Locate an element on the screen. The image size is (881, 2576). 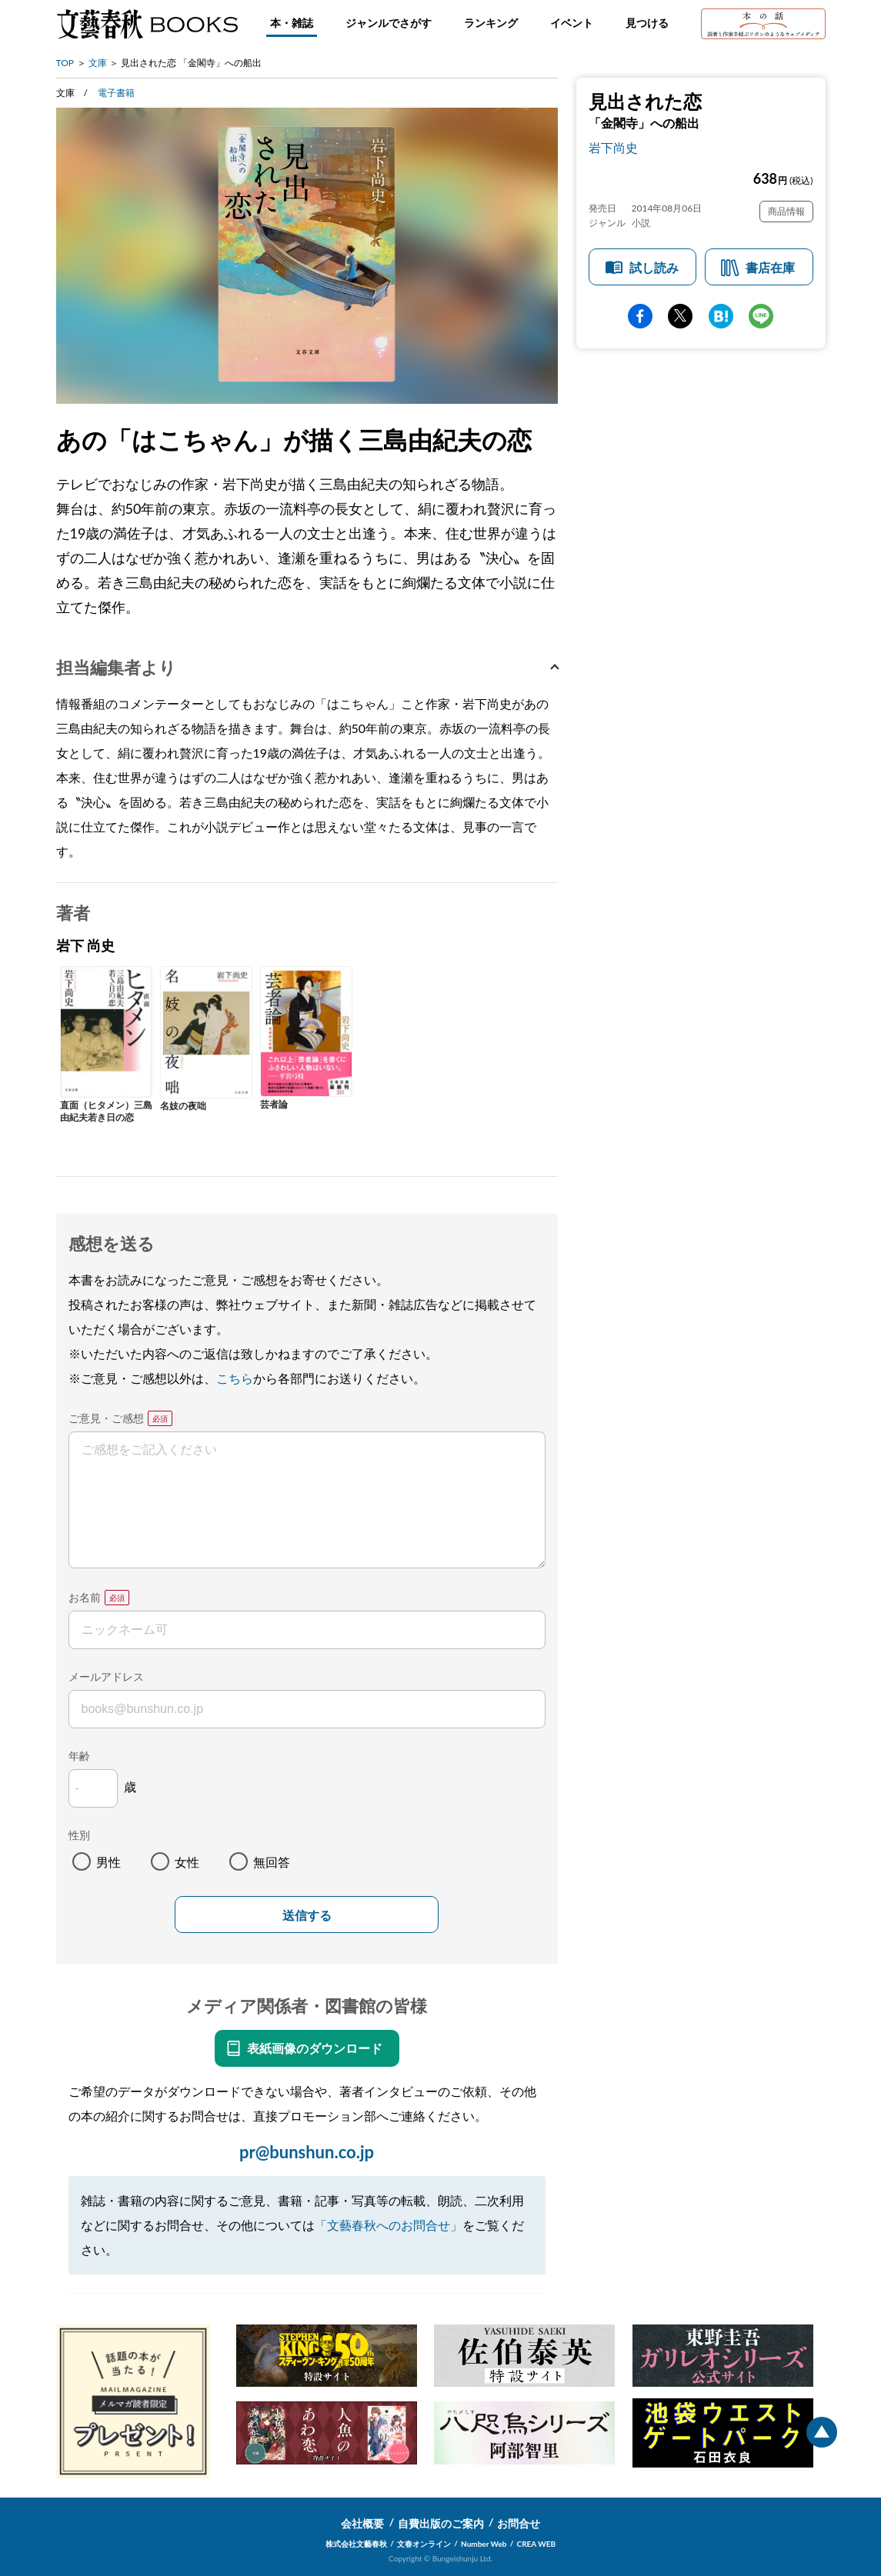
line is located at coordinates (761, 316).